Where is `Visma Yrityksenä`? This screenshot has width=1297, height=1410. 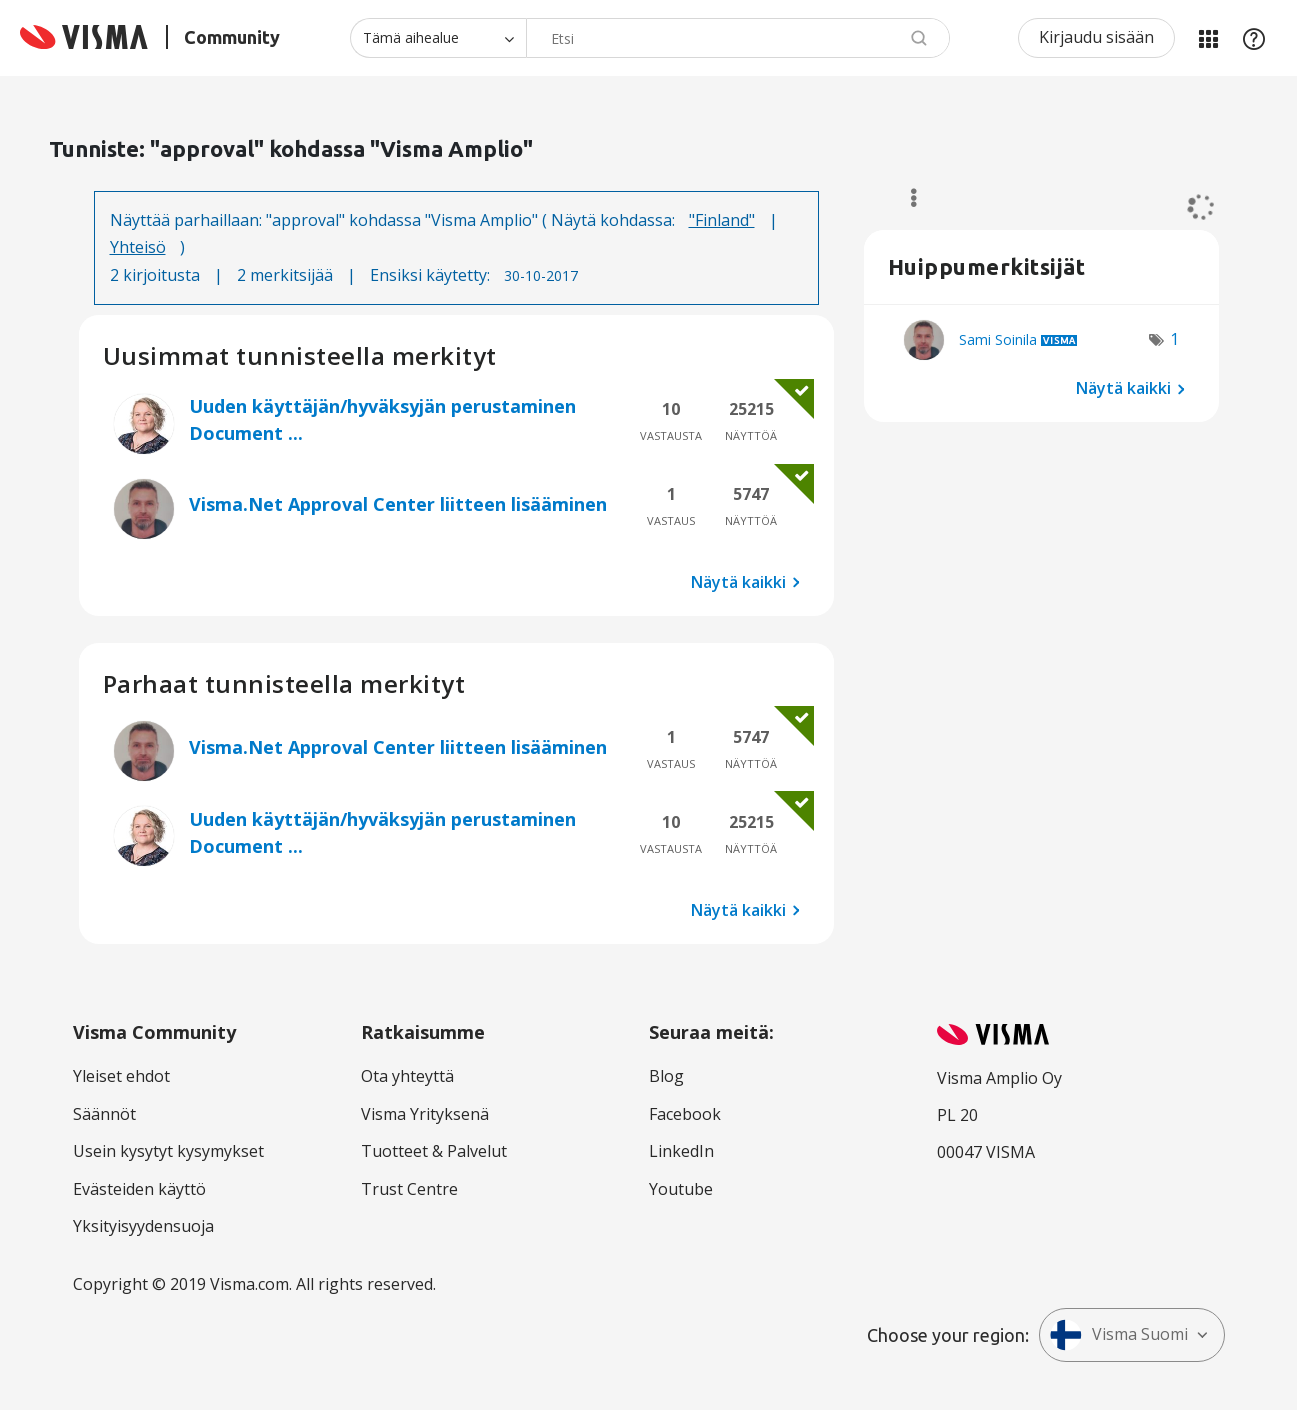
Visma Yrityksenä is located at coordinates (425, 1114).